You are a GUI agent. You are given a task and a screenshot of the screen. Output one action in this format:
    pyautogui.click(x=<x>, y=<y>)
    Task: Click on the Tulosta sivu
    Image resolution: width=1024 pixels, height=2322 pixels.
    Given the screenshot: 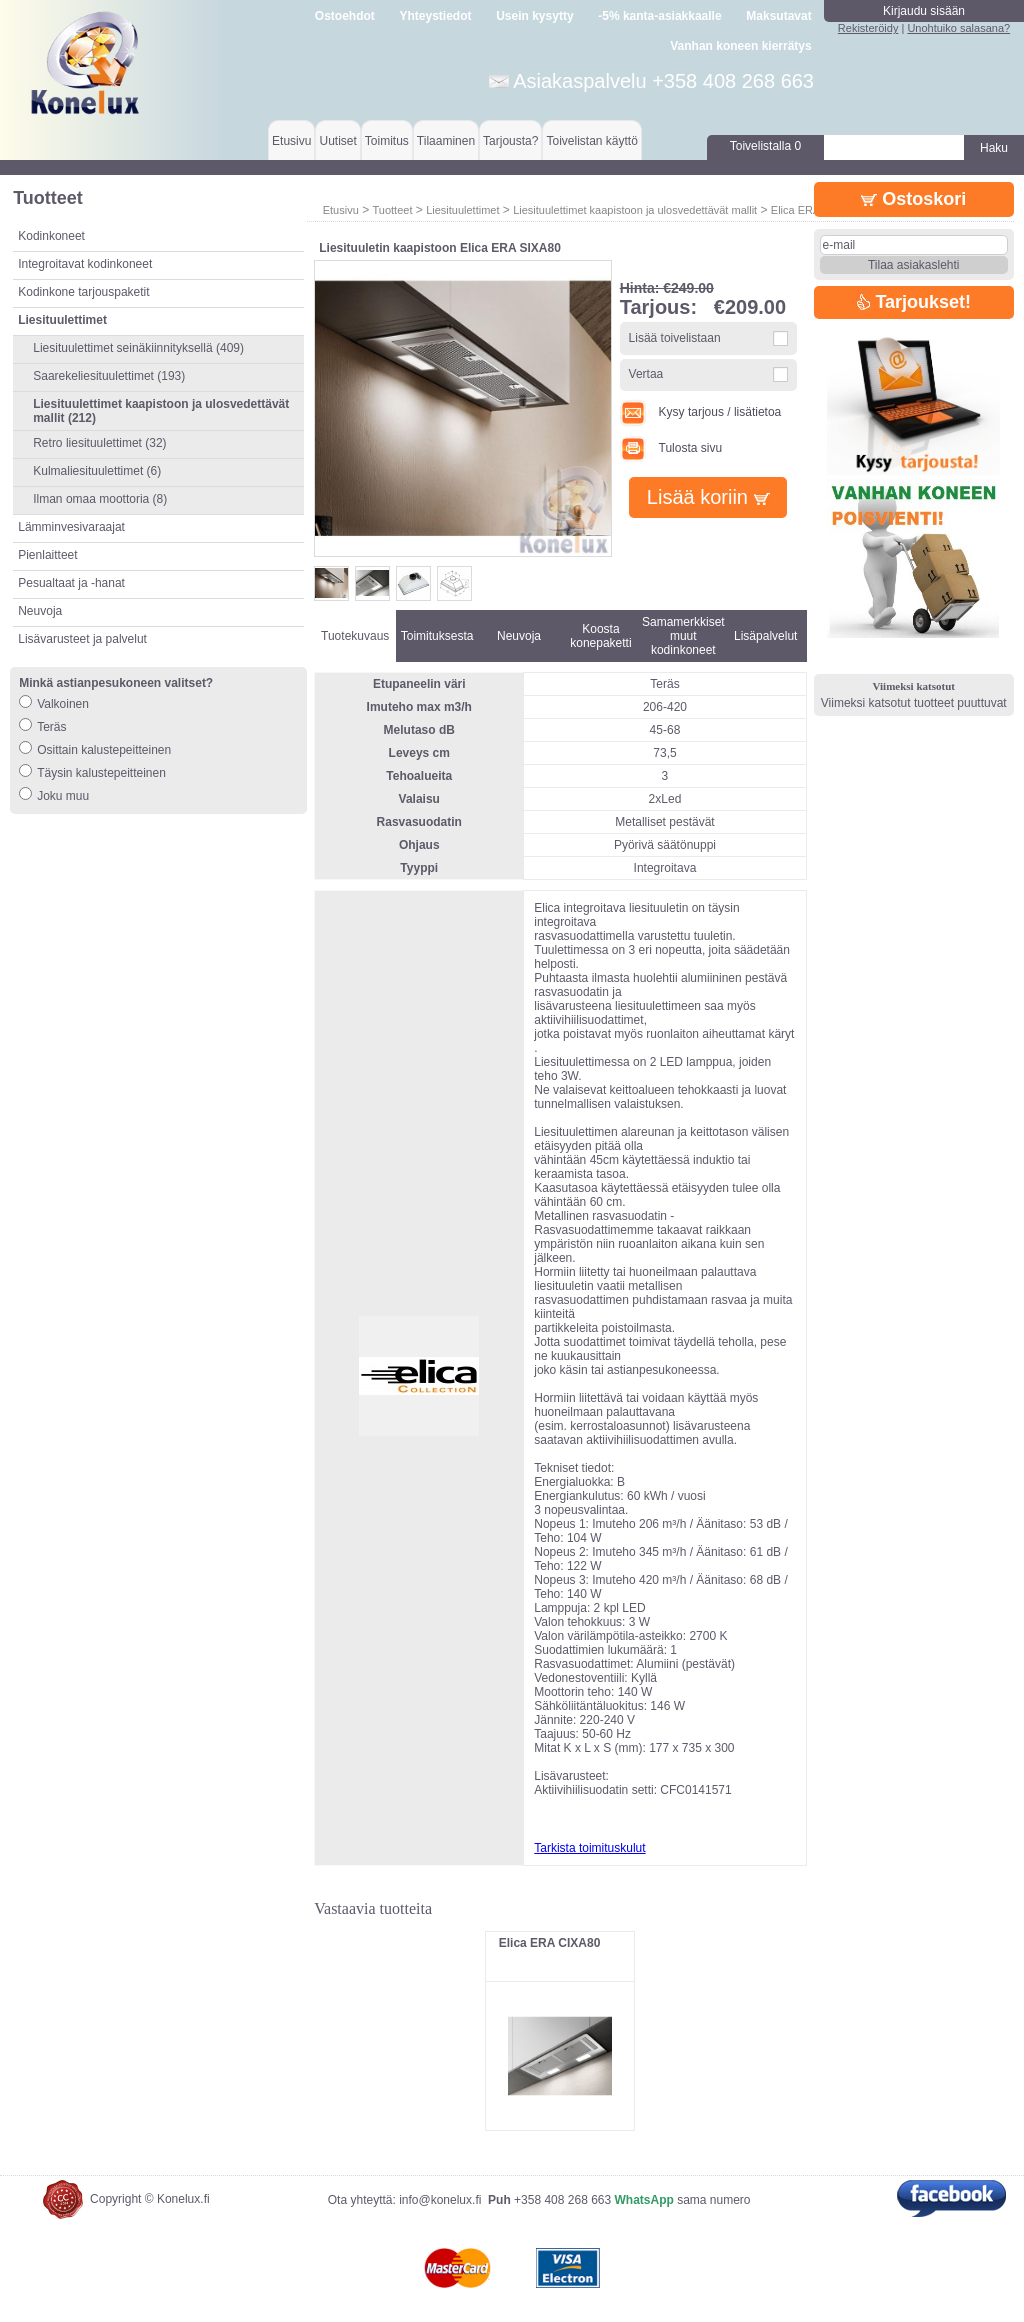 What is the action you would take?
    pyautogui.click(x=671, y=448)
    